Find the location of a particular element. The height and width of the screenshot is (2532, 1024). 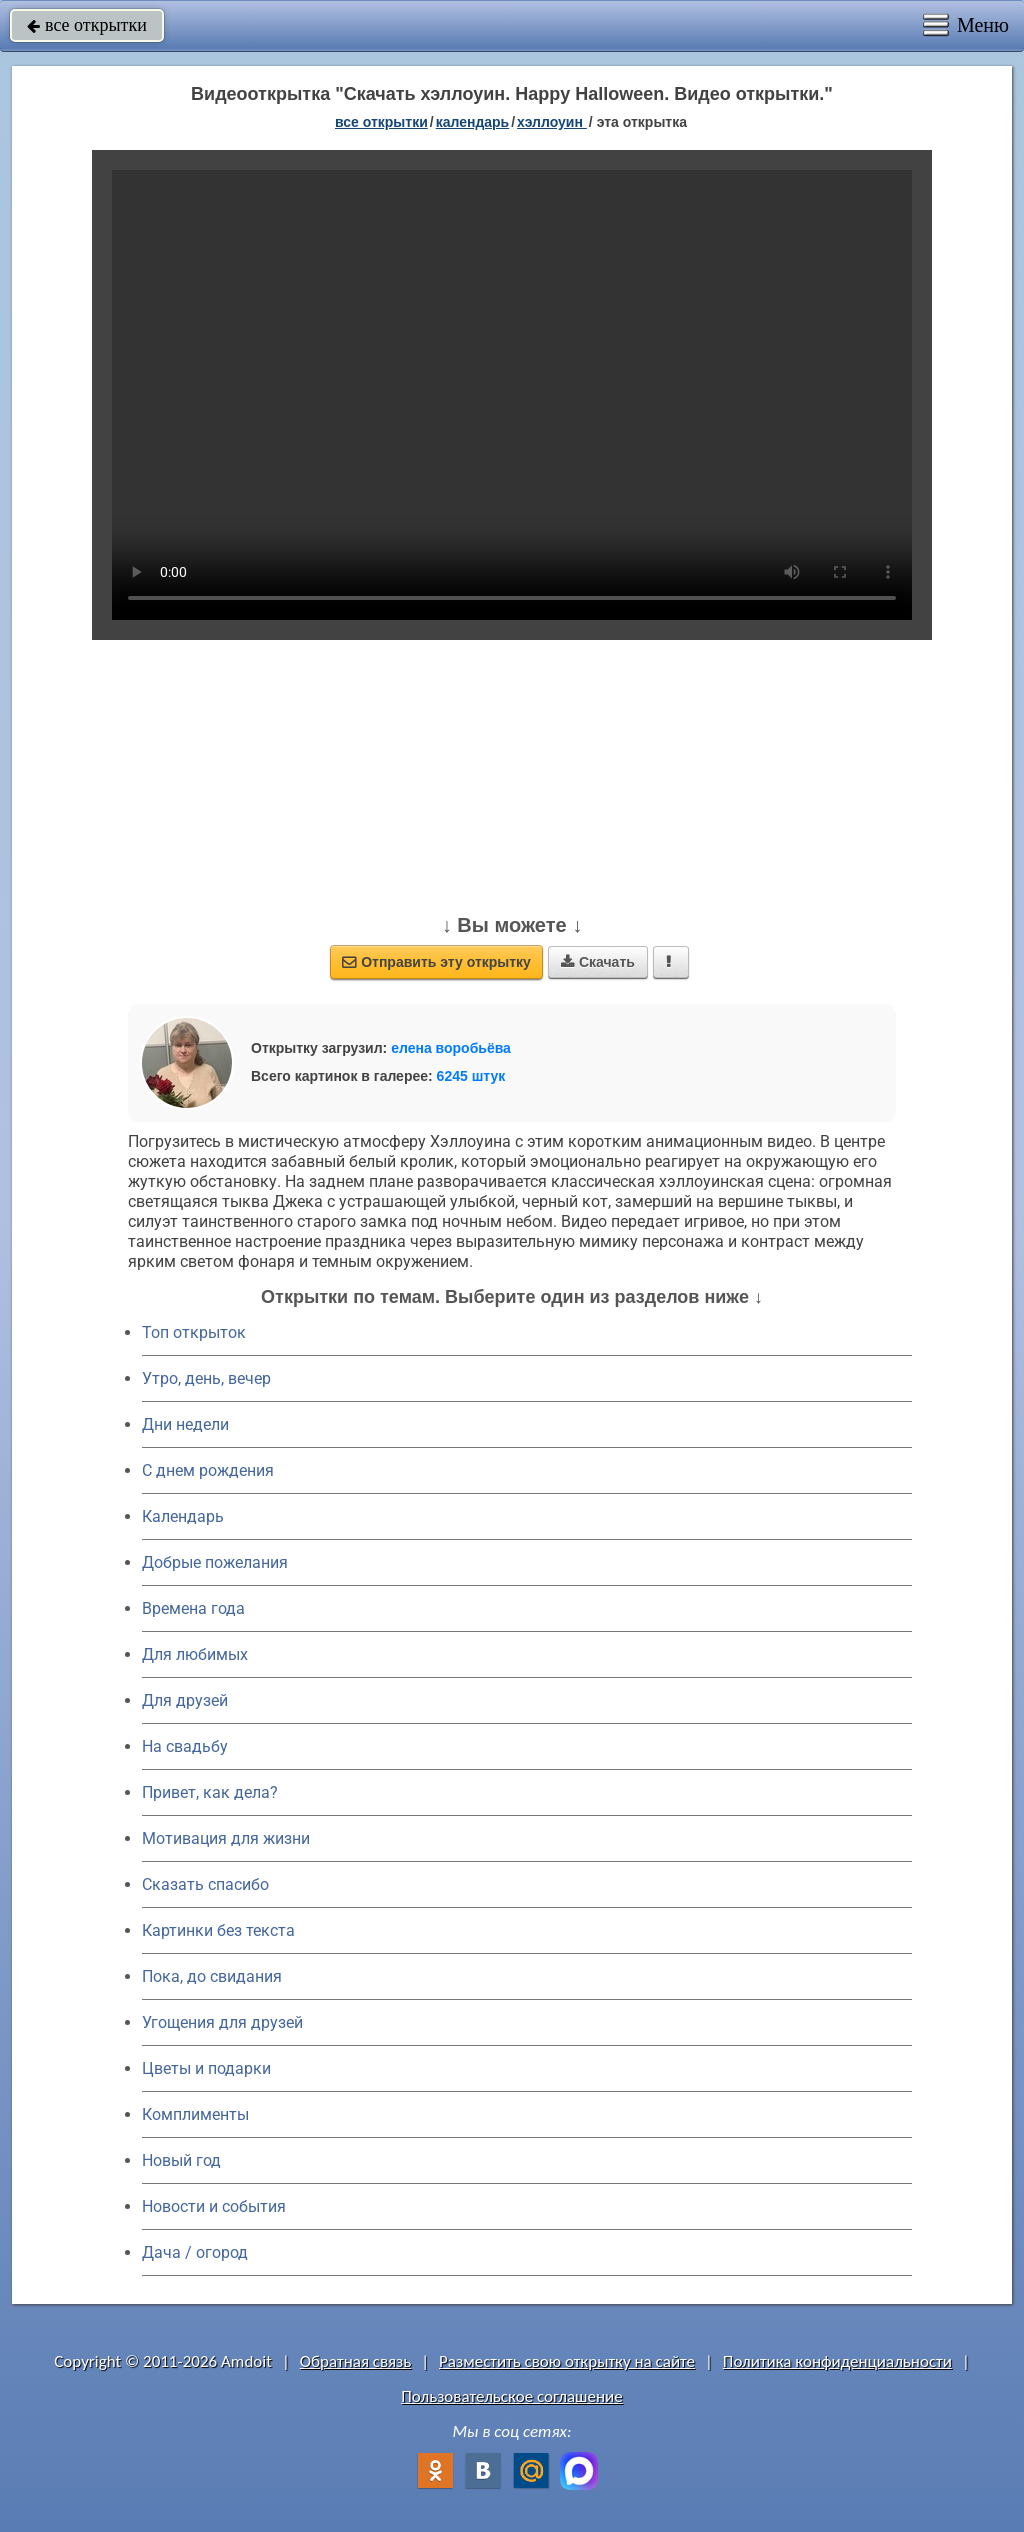

Дни недели is located at coordinates (185, 1424).